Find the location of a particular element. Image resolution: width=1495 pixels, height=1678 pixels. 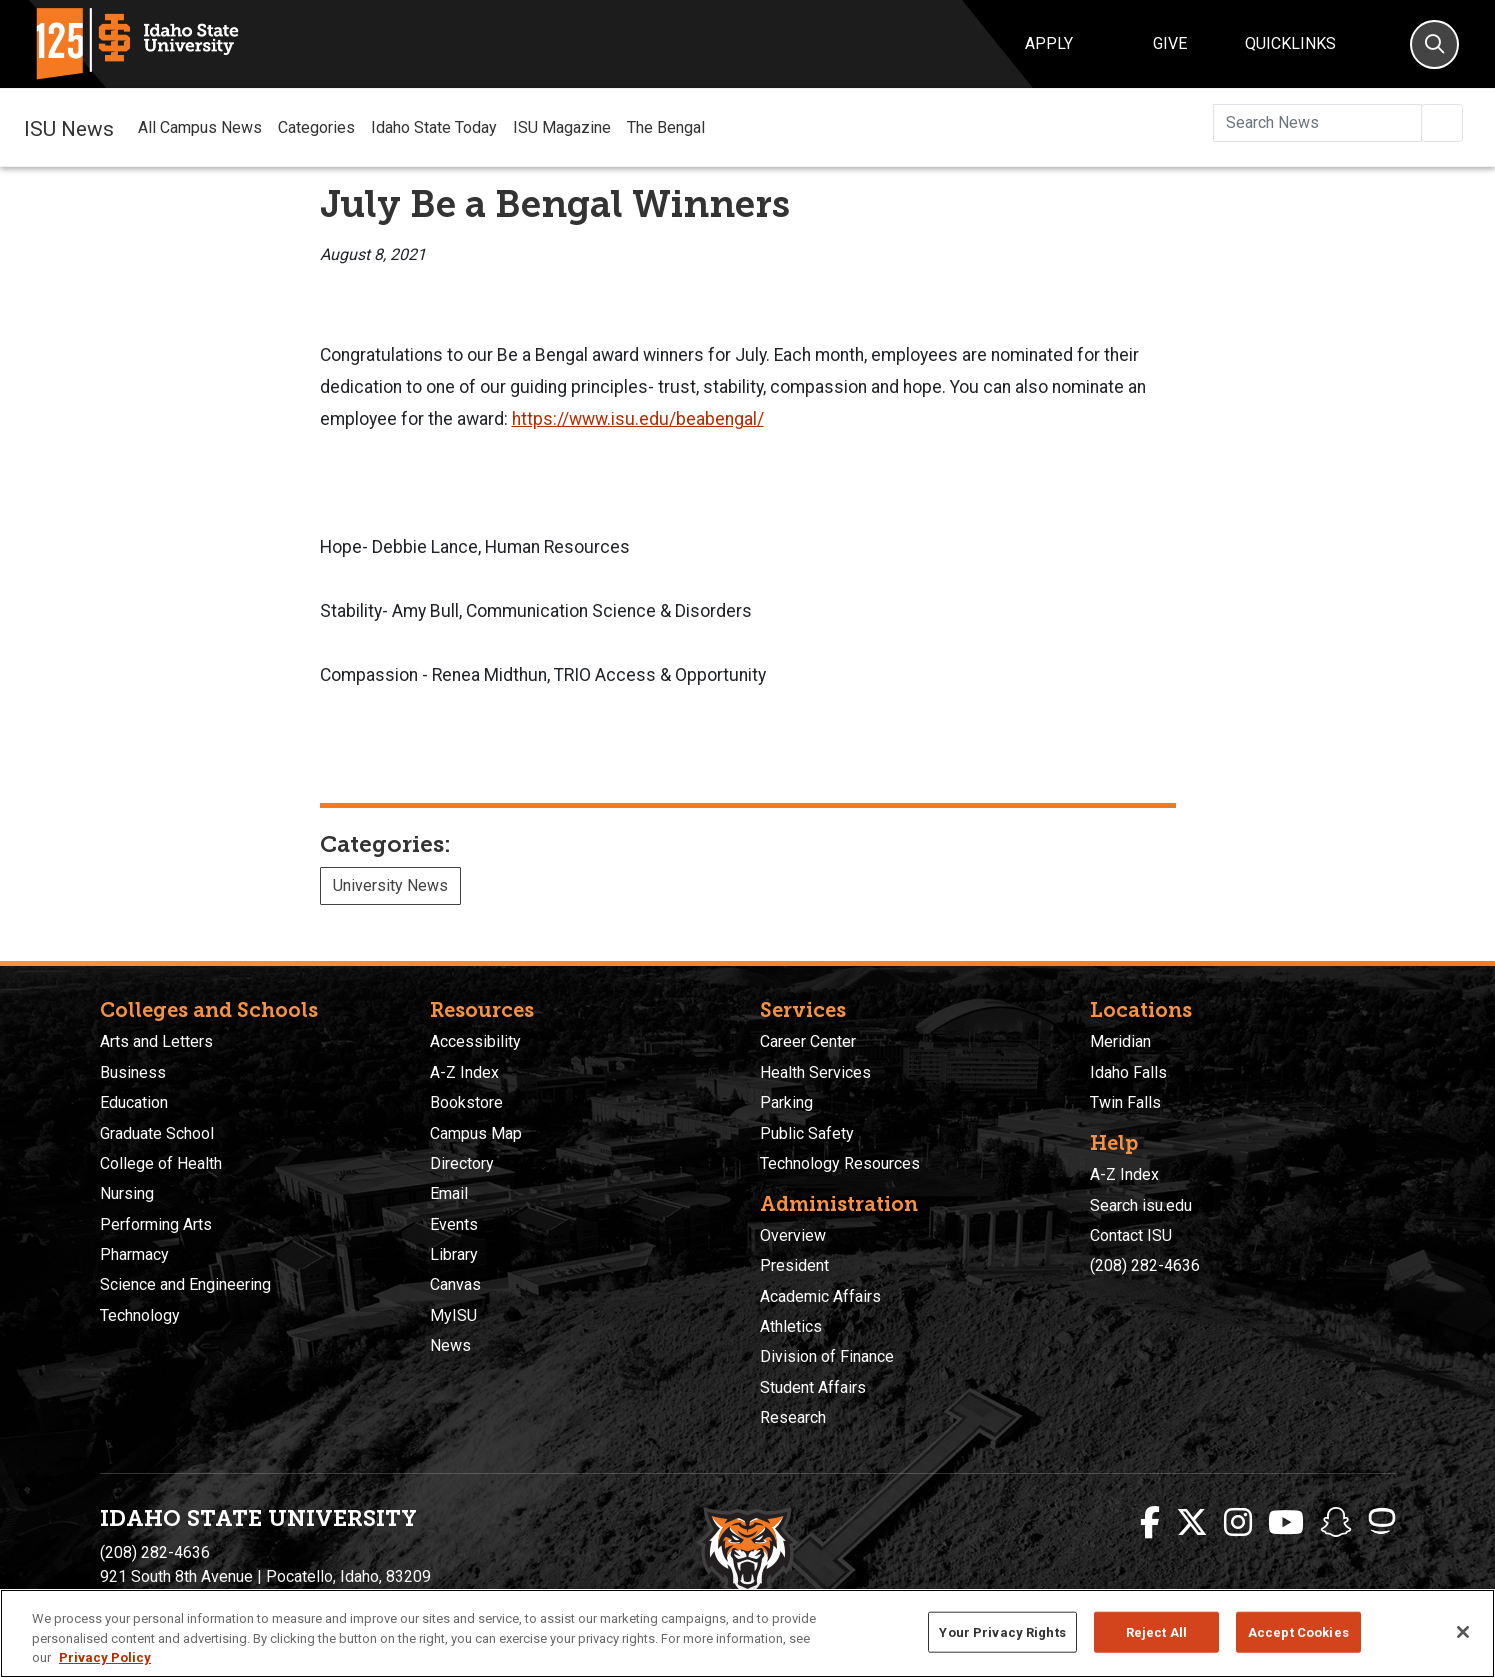

ISU Magazine is located at coordinates (562, 127).